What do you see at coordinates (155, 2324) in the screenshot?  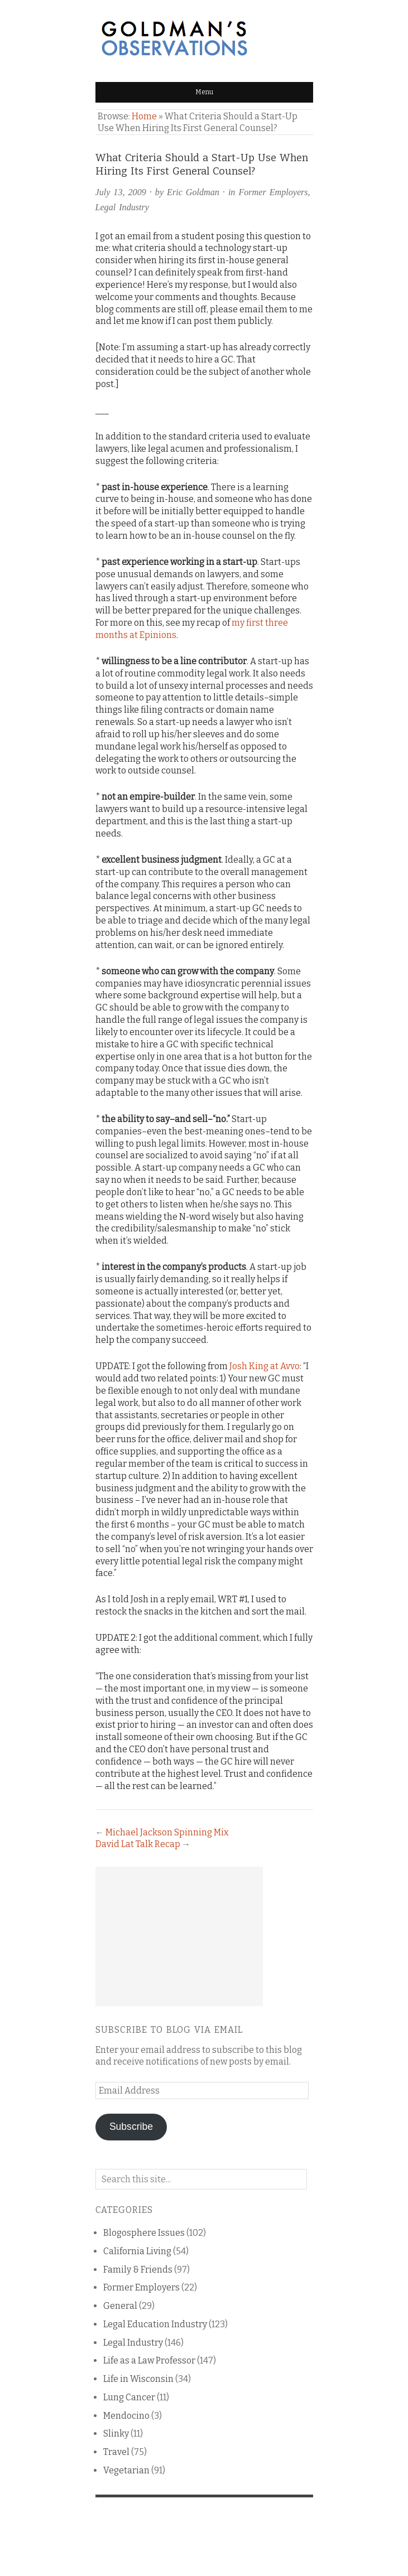 I see `Legal Education Industry` at bounding box center [155, 2324].